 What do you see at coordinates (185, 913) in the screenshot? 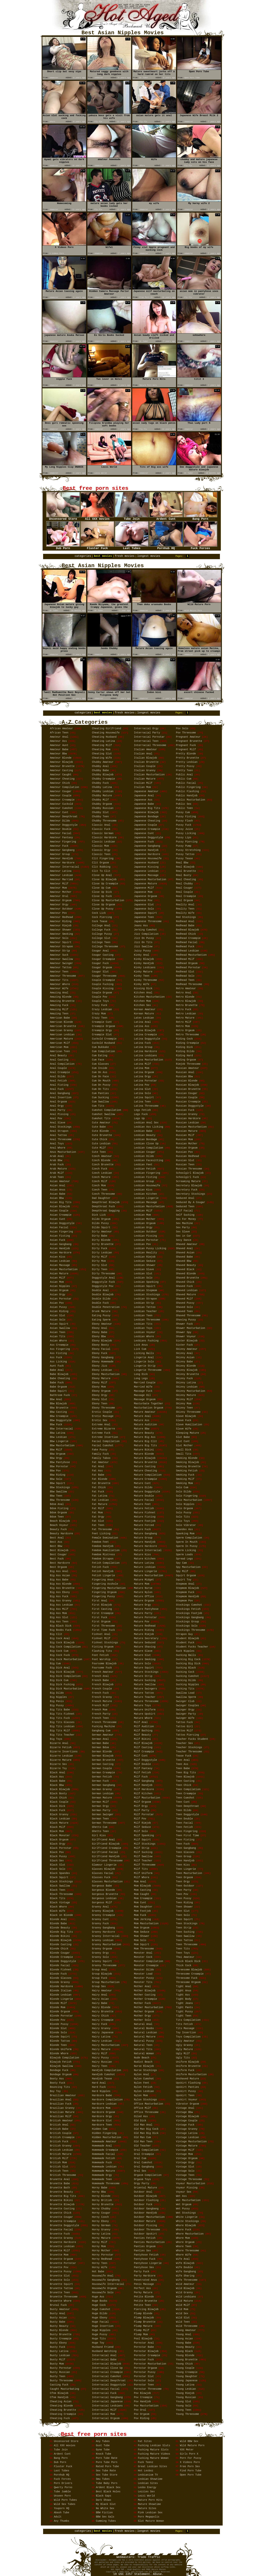
I see `Reality Wife` at bounding box center [185, 913].